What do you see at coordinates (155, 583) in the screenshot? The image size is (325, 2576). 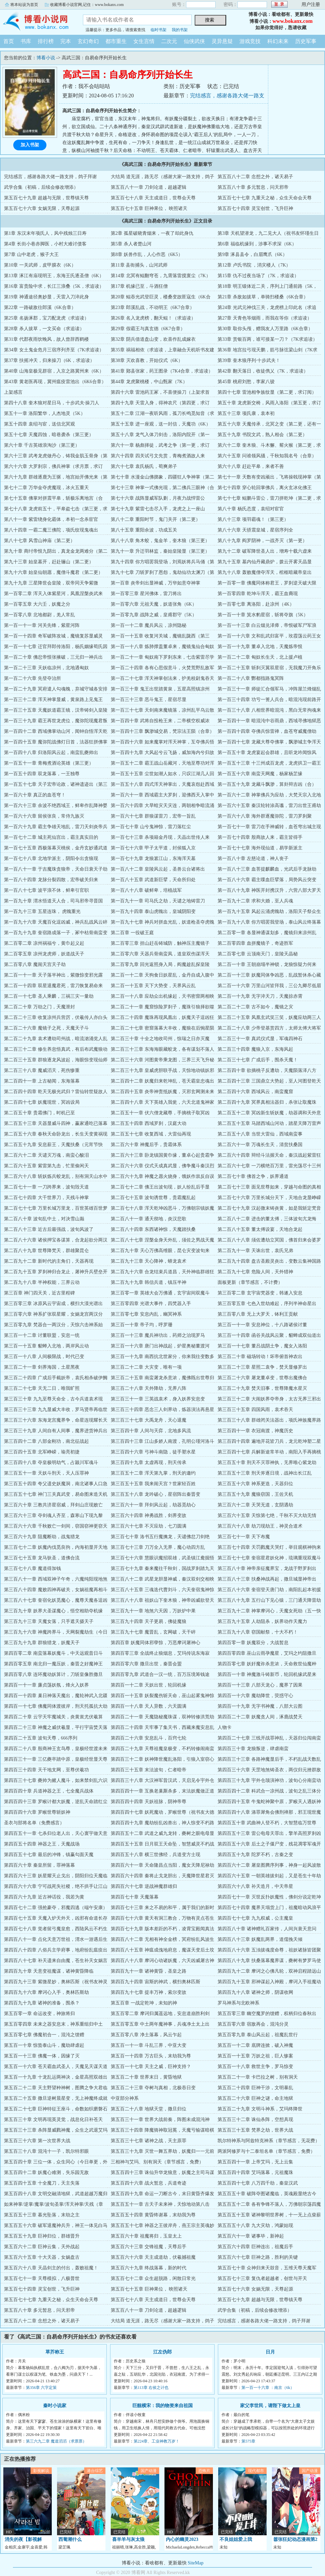 I see `第一百章 炎帝剑出显神威，万华如意夺神掌` at bounding box center [155, 583].